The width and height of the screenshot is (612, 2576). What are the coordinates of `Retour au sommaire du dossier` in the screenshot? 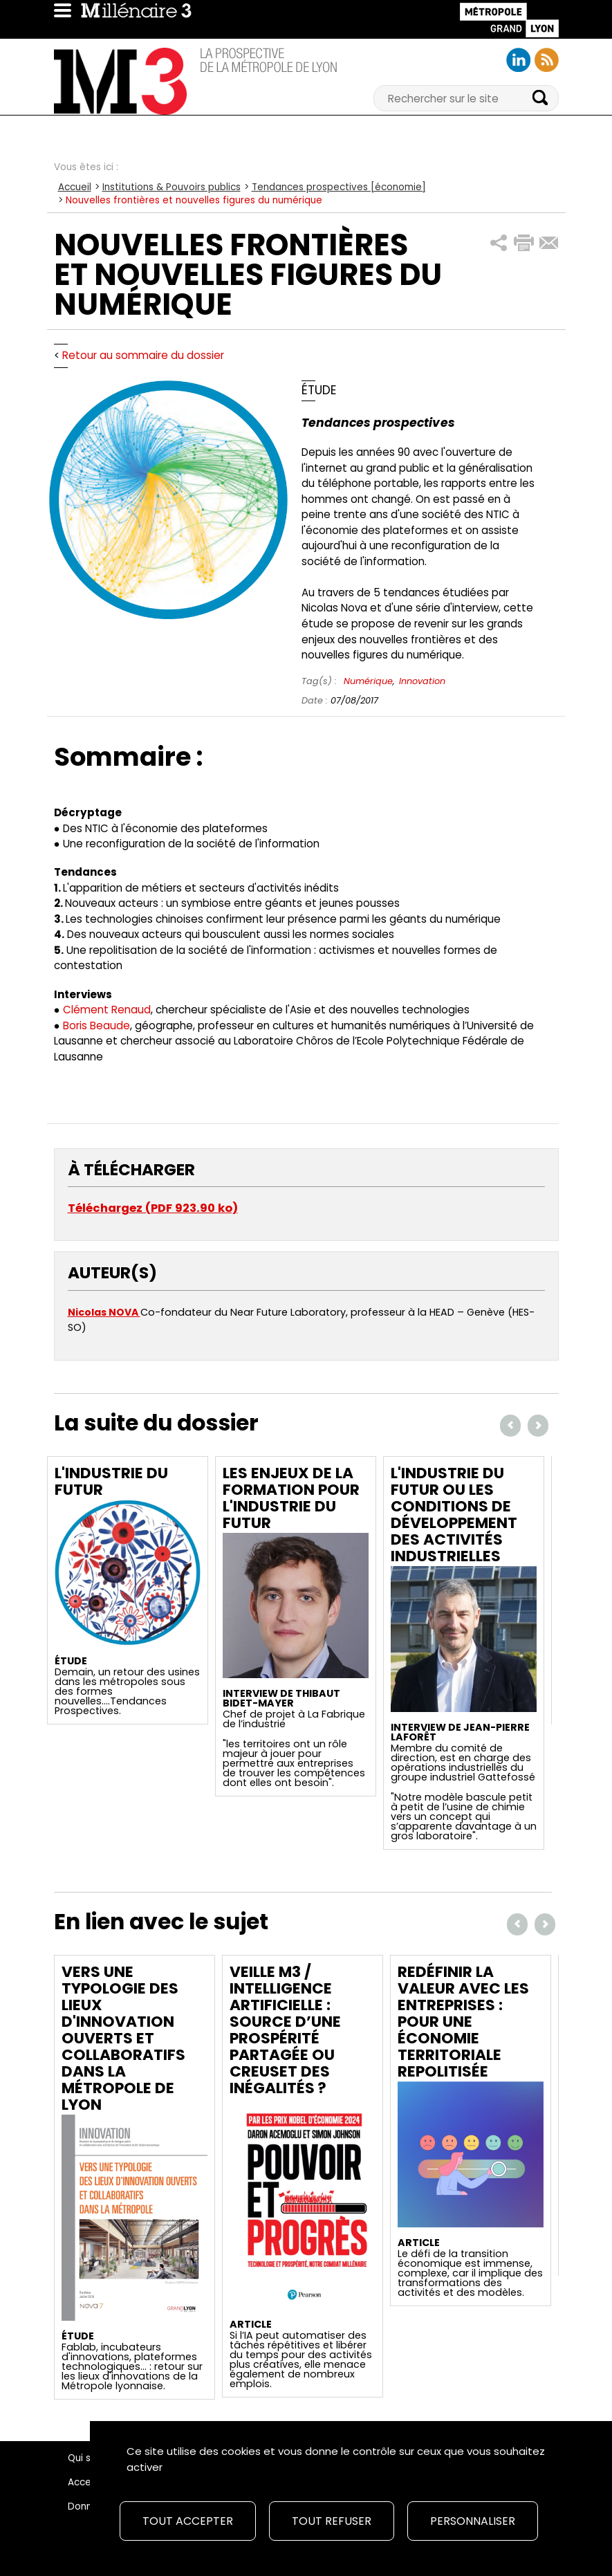 It's located at (143, 355).